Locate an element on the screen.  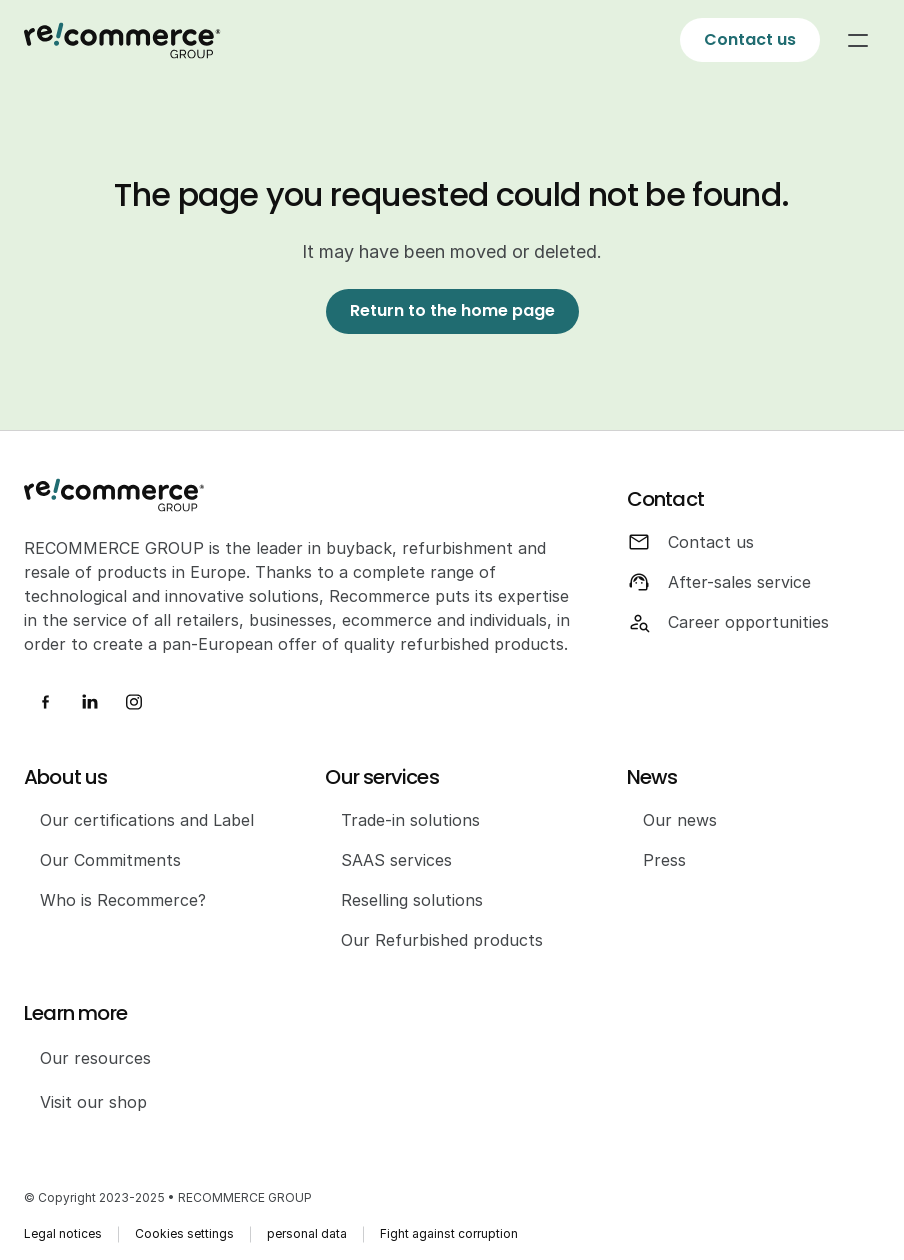
Legal notices is located at coordinates (63, 1233).